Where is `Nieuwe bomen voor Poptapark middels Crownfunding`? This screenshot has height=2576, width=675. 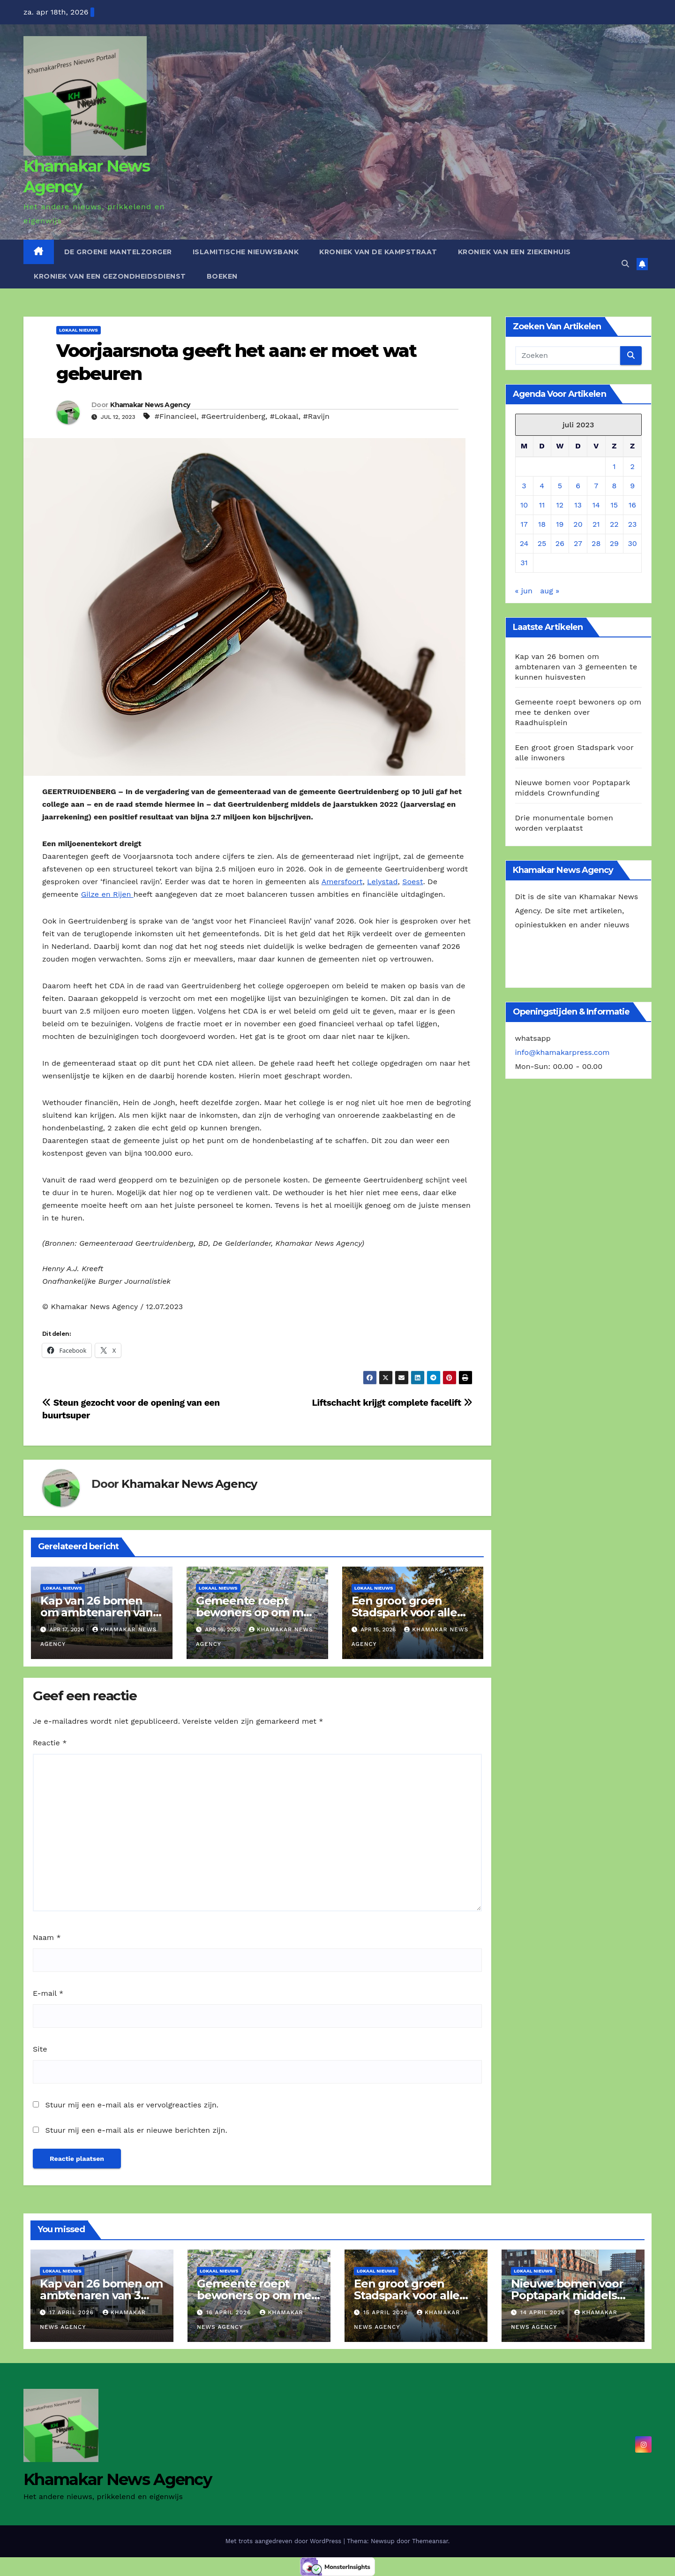 Nieuwe bomen voor Poptapark middels Crownfunding is located at coordinates (567, 2295).